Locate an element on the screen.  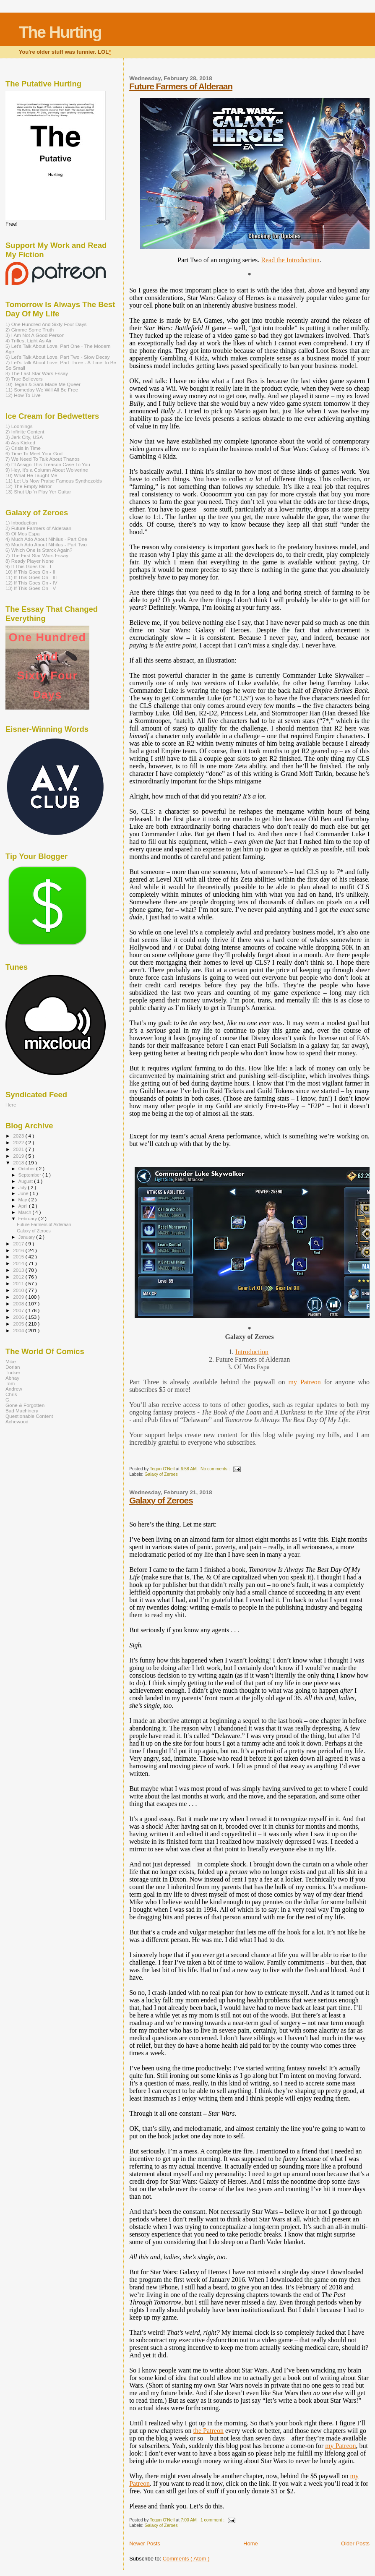
6) Time To Meet Your God is located at coordinates (33, 453).